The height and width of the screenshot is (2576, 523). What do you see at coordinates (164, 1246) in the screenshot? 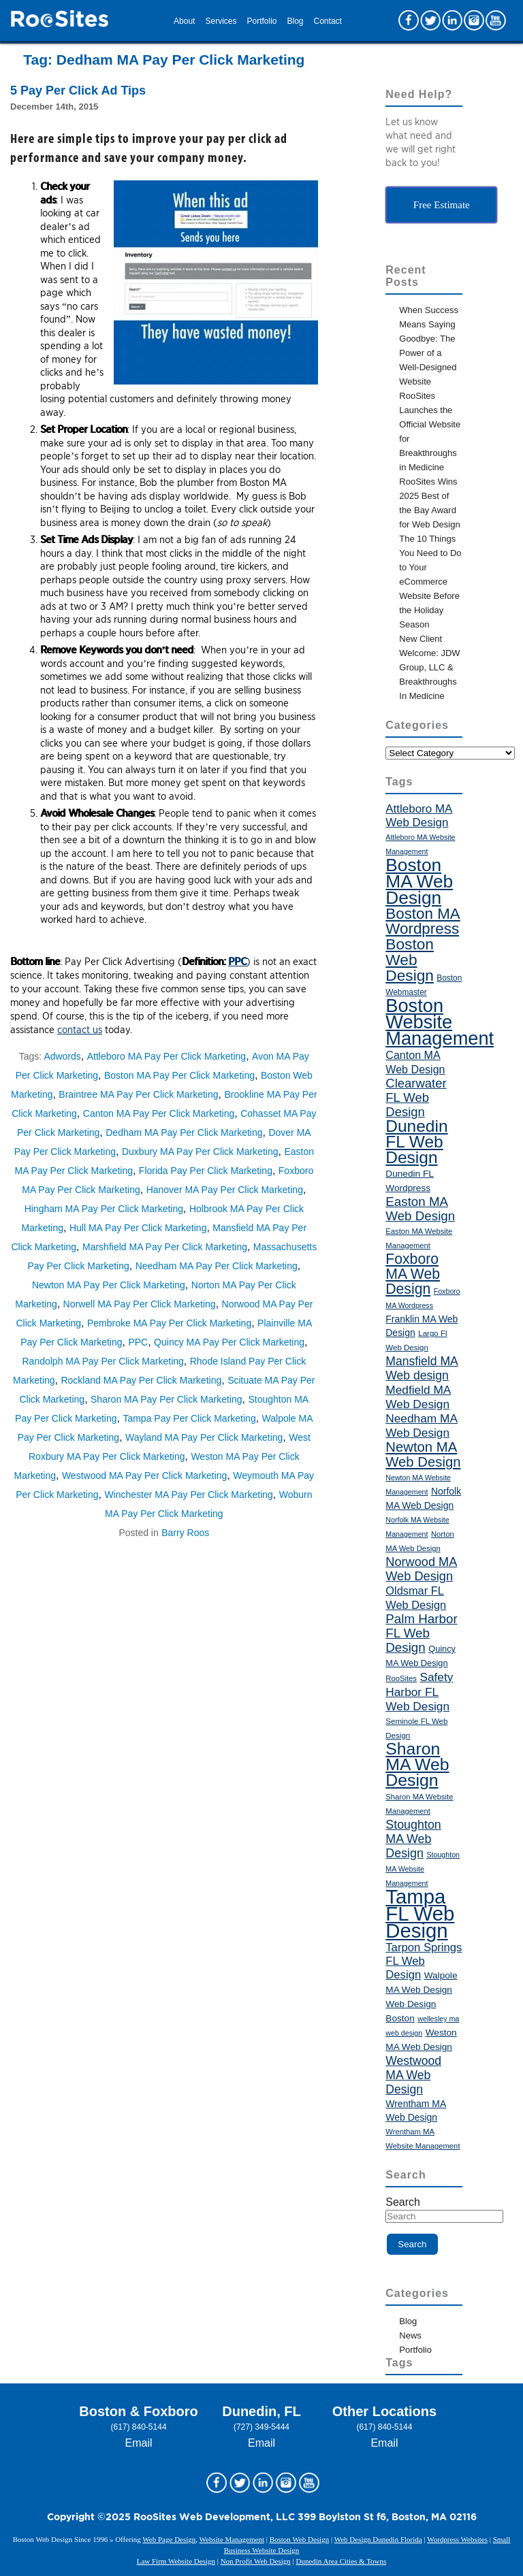
I see `Marshfield MA Pay Per Click Marketing` at bounding box center [164, 1246].